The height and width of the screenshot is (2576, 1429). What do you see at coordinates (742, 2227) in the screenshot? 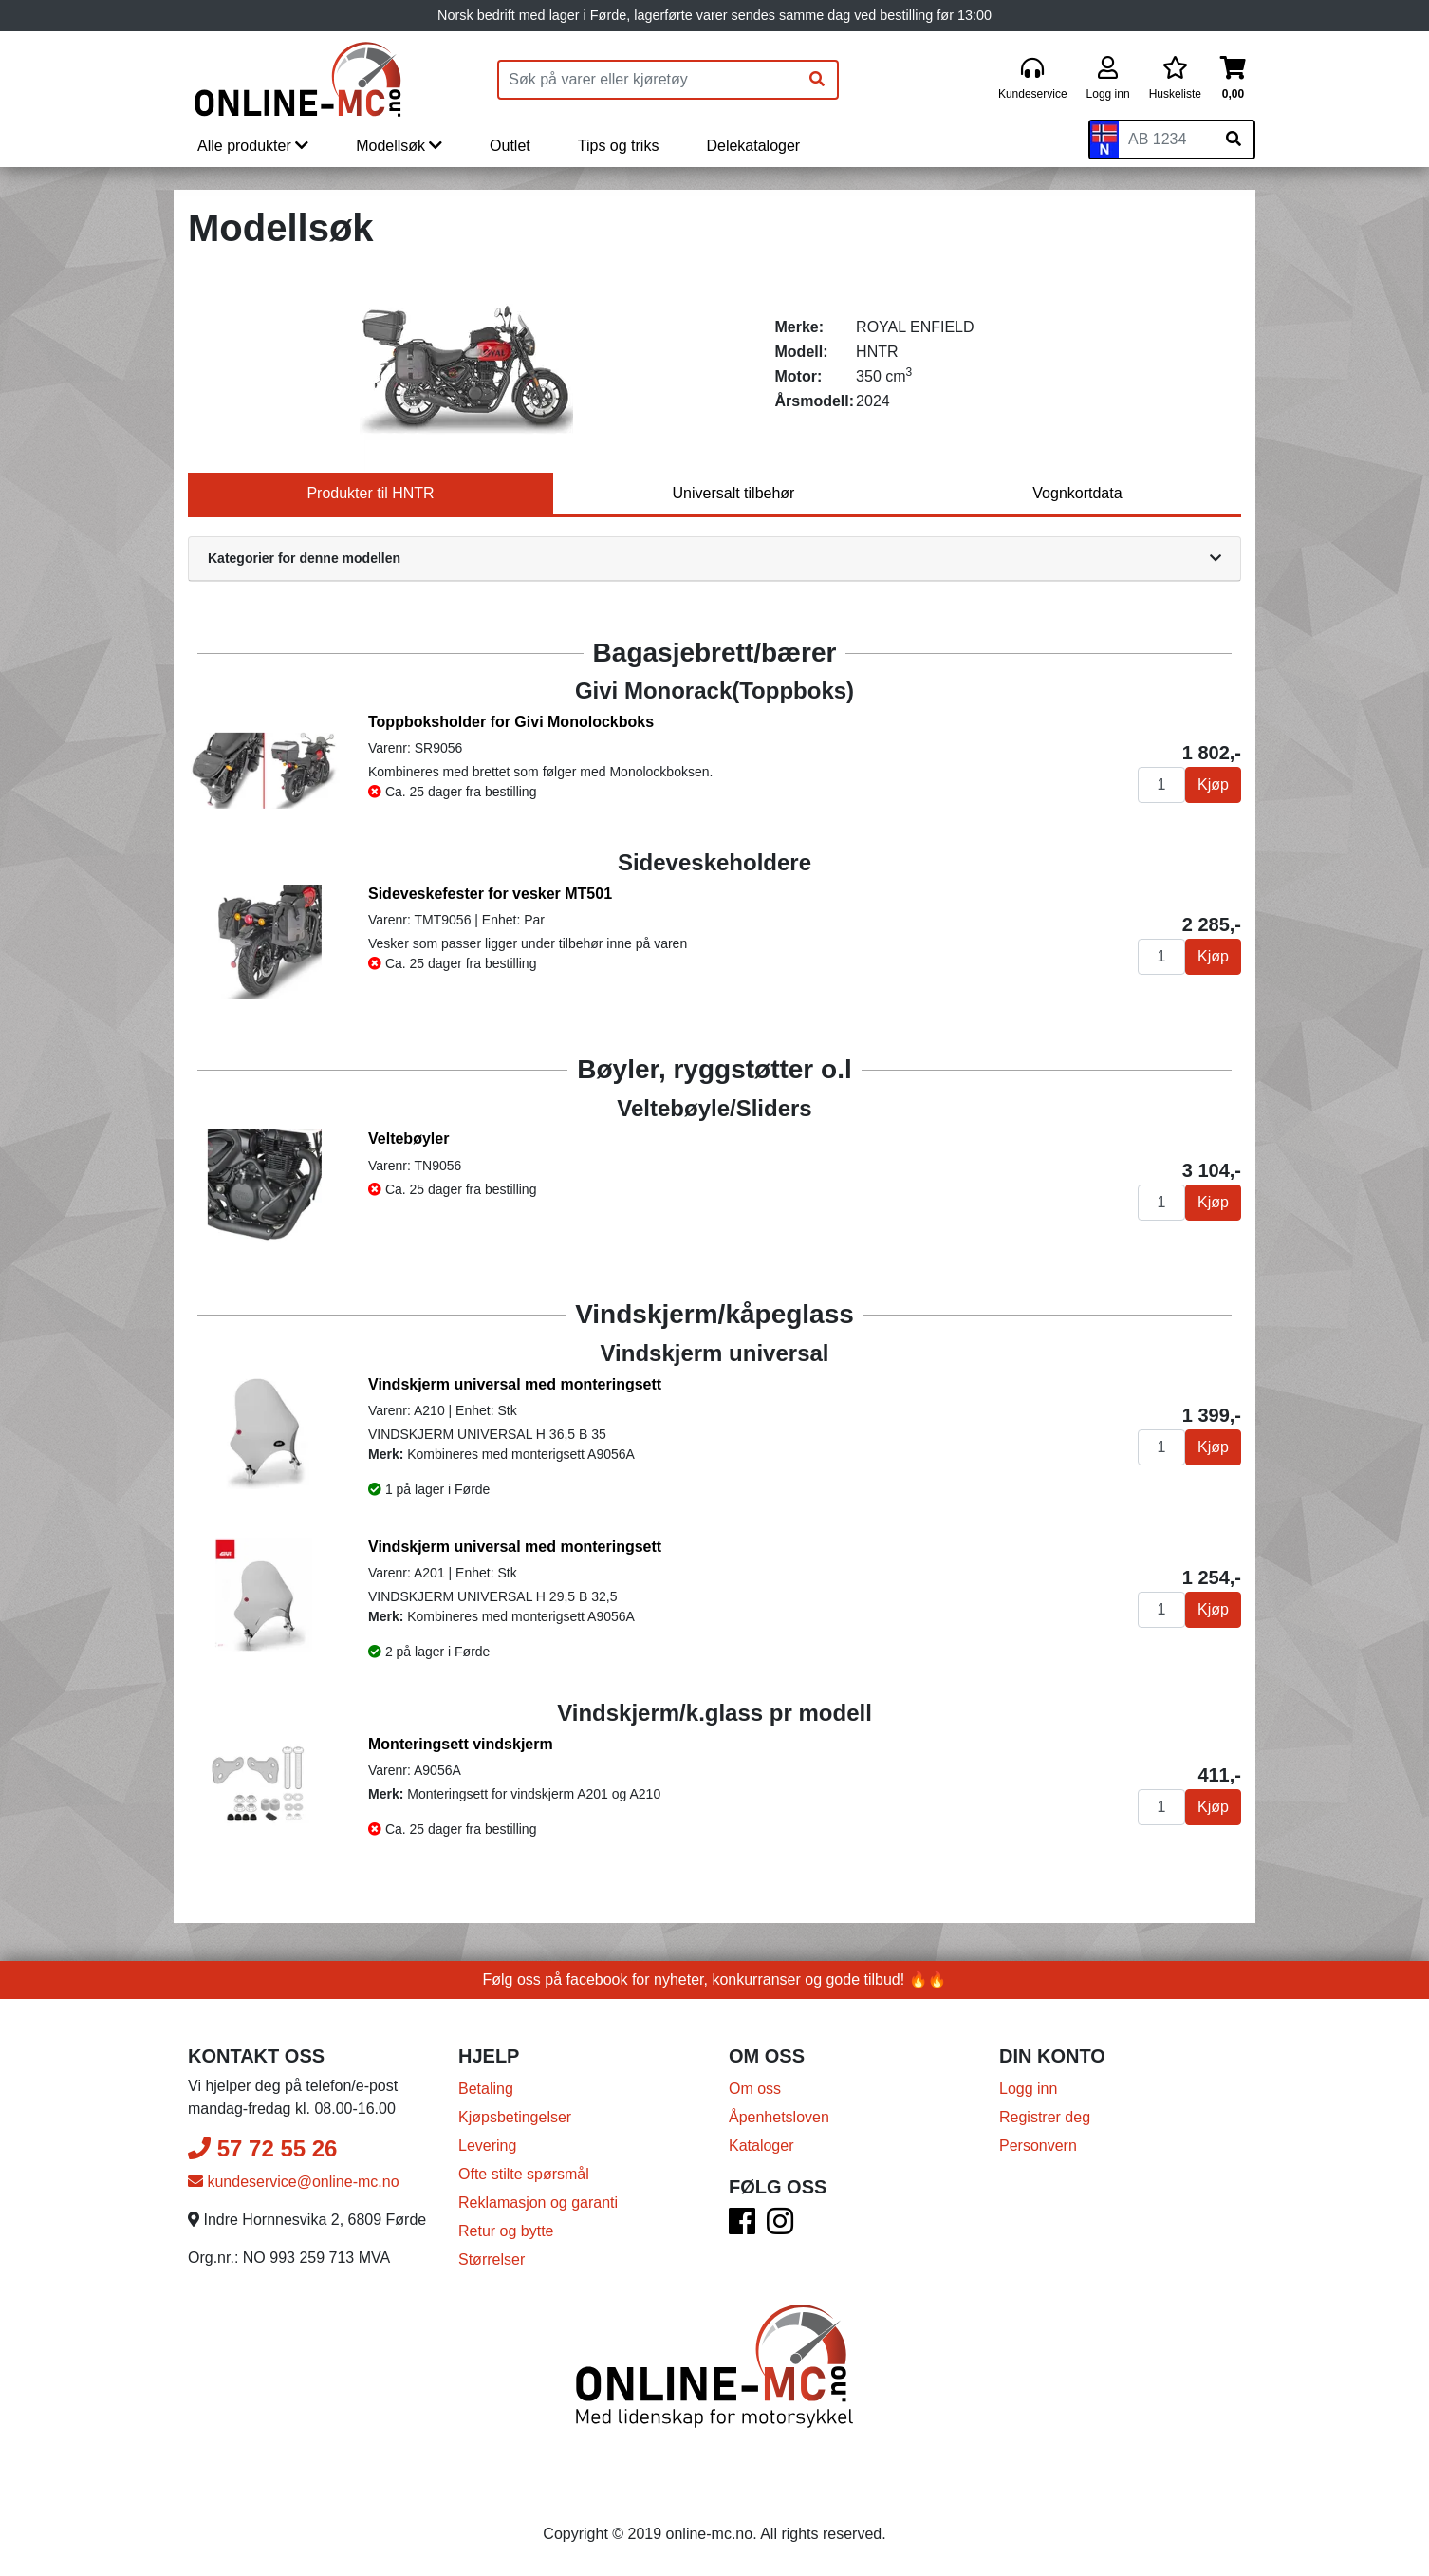
I see `[Facebook]` at bounding box center [742, 2227].